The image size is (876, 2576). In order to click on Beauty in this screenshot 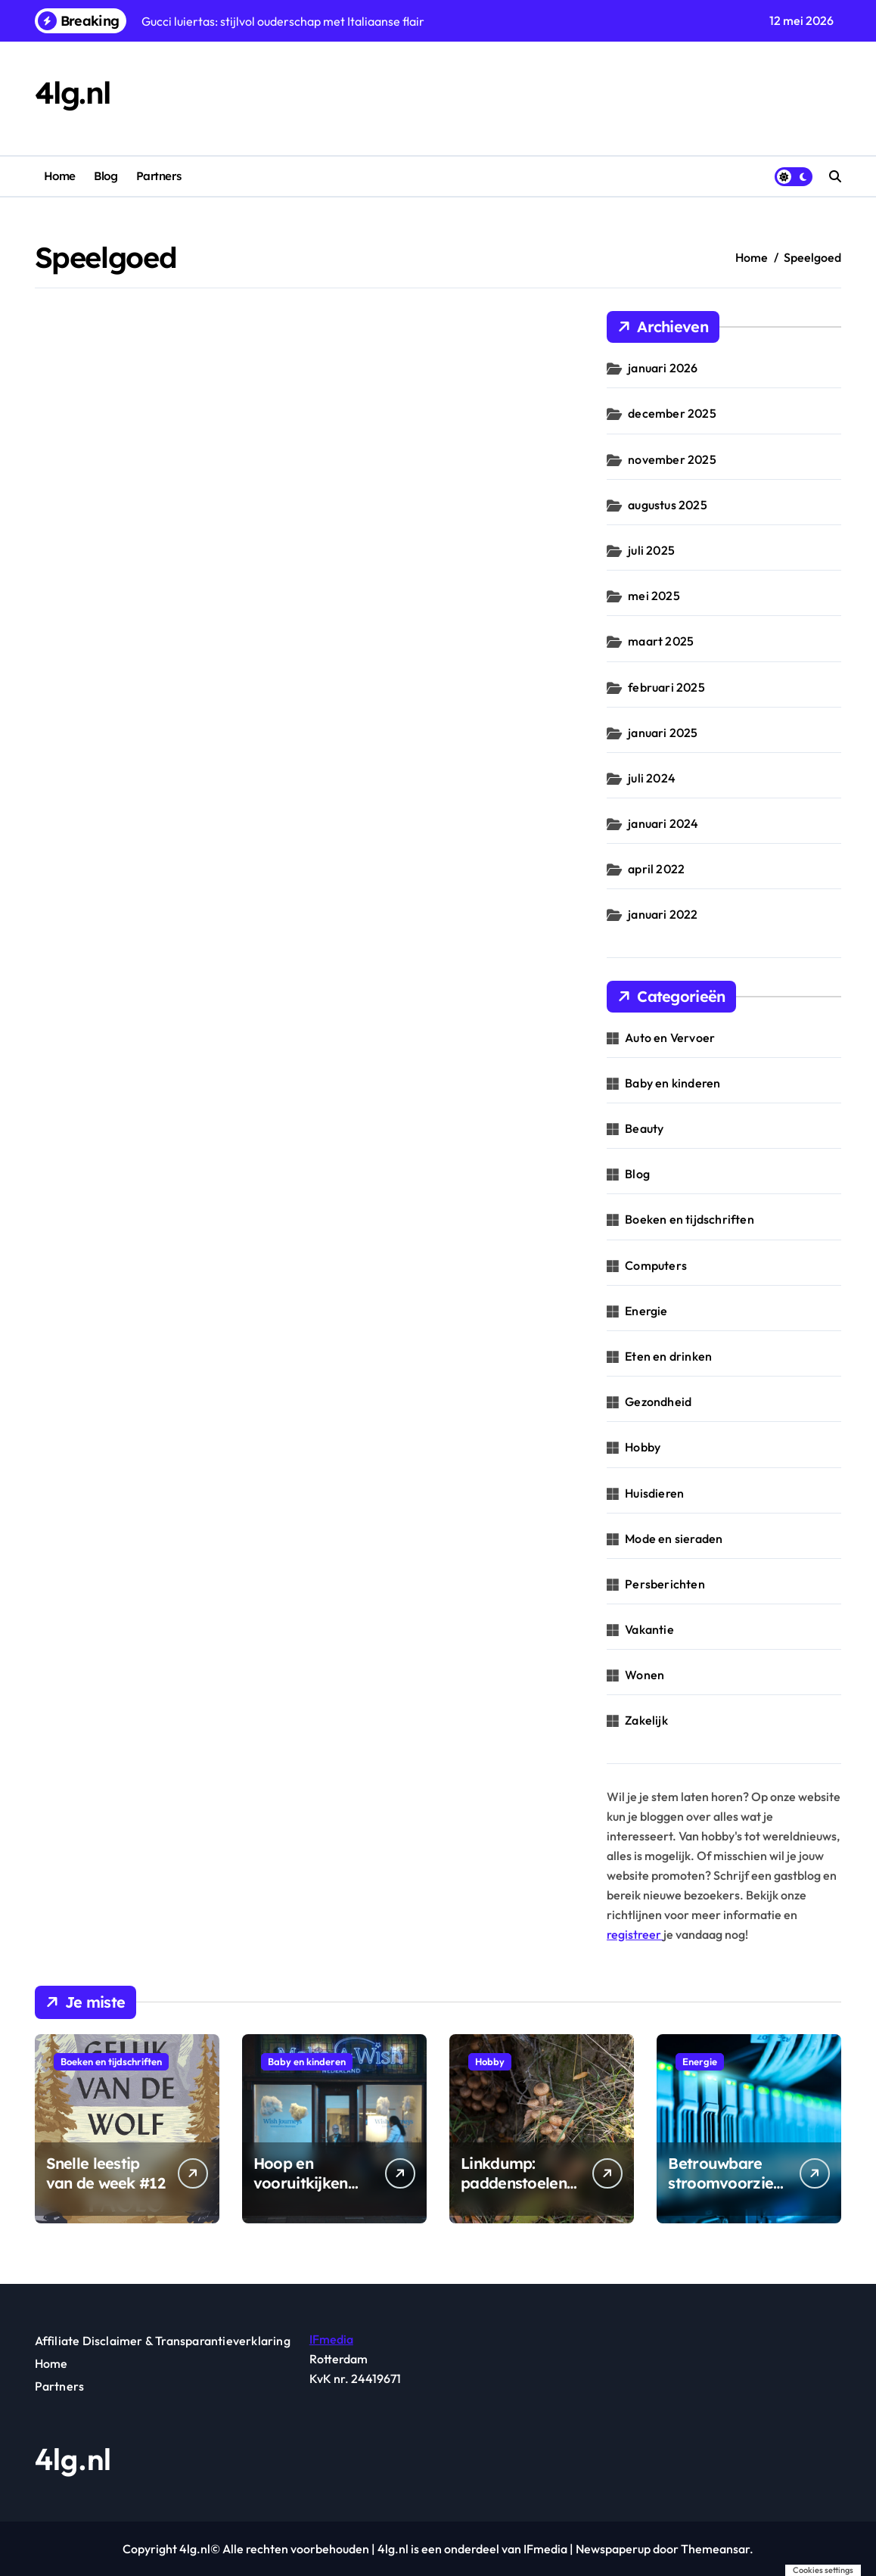, I will do `click(644, 1128)`.